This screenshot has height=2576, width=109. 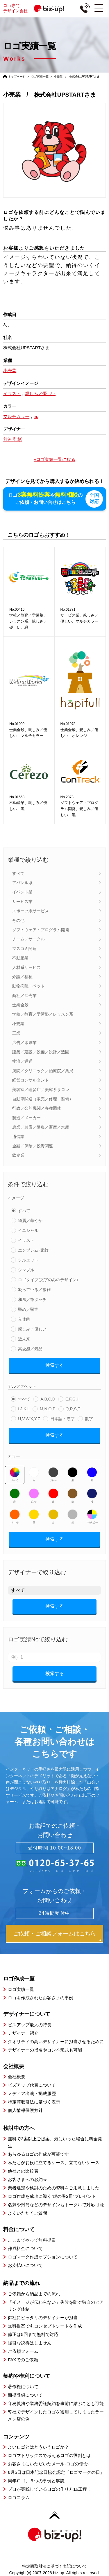 I want to click on 「イメージが伝わらない」失敗を防ぐ独自のヒアリング体制, so click(x=56, y=2306).